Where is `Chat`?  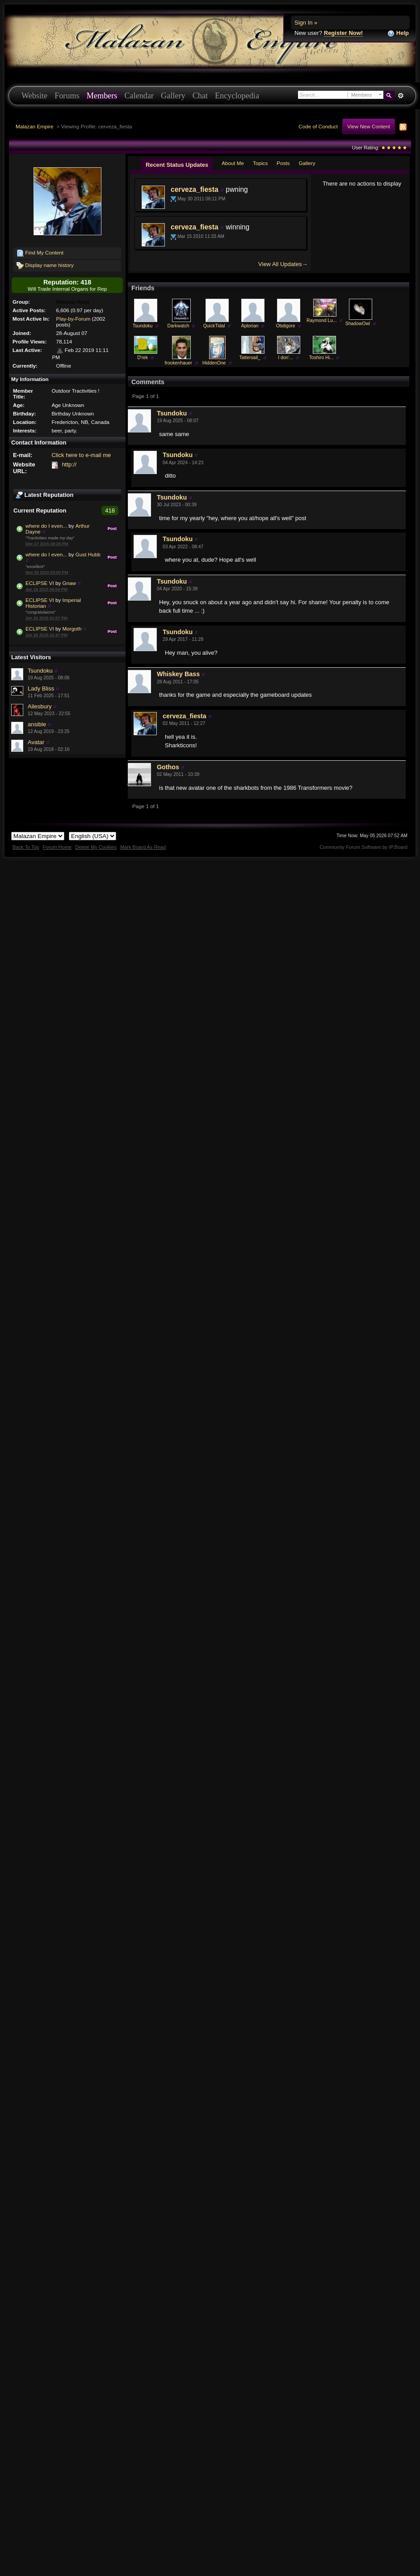
Chat is located at coordinates (200, 95).